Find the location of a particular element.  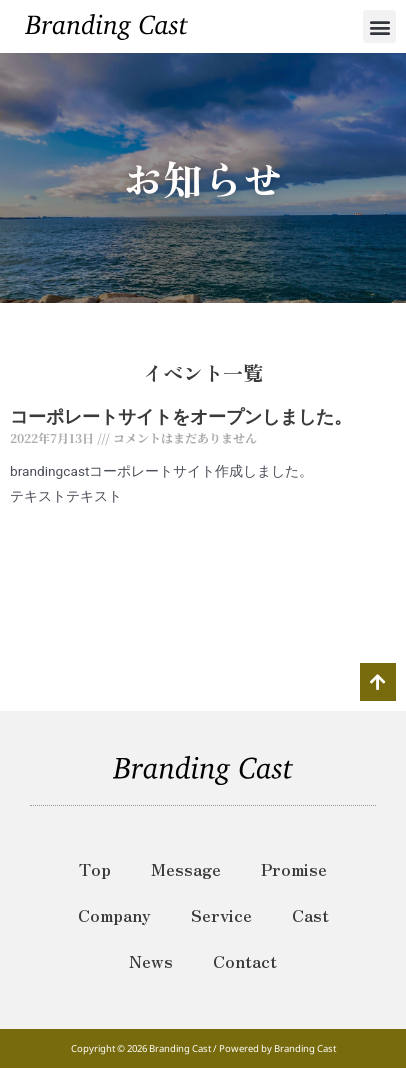

Message is located at coordinates (186, 869).